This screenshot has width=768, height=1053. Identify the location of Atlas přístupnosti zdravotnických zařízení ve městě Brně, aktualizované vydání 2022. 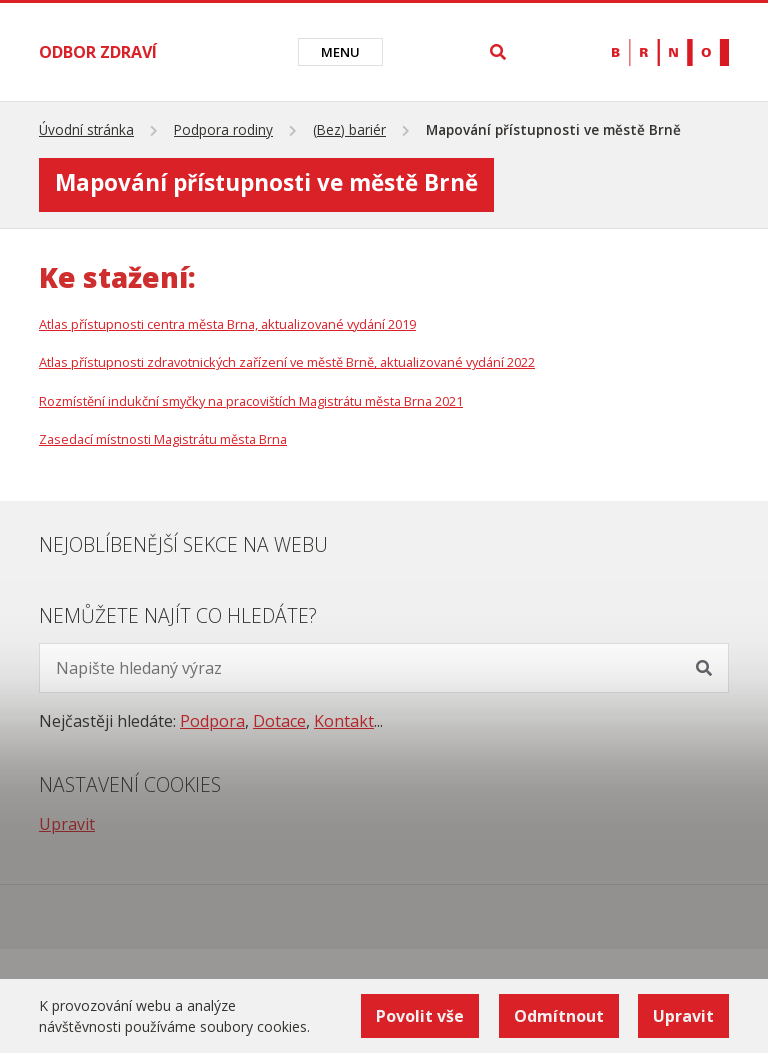
(287, 362).